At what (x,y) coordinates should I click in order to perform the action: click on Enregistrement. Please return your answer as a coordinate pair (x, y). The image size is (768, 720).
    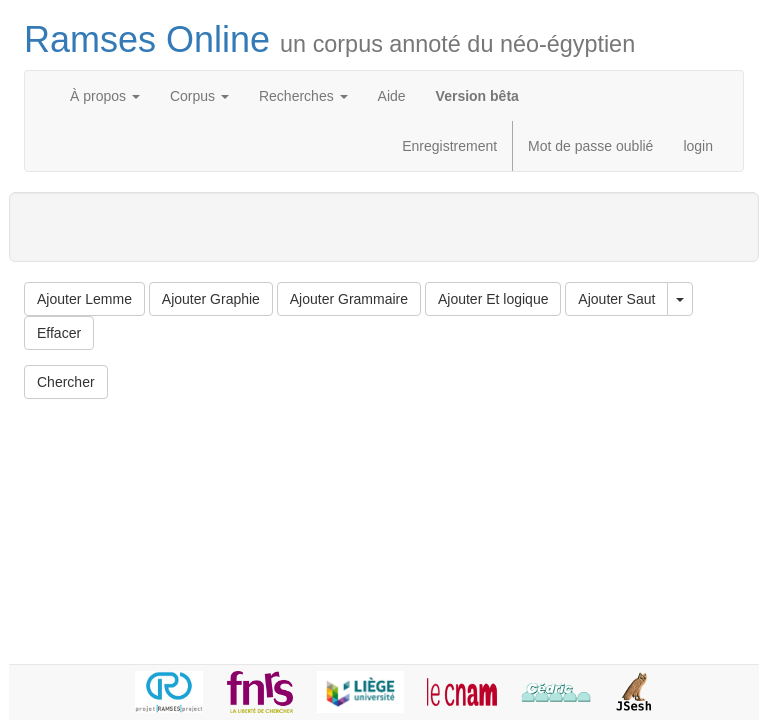
    Looking at the image, I should click on (449, 146).